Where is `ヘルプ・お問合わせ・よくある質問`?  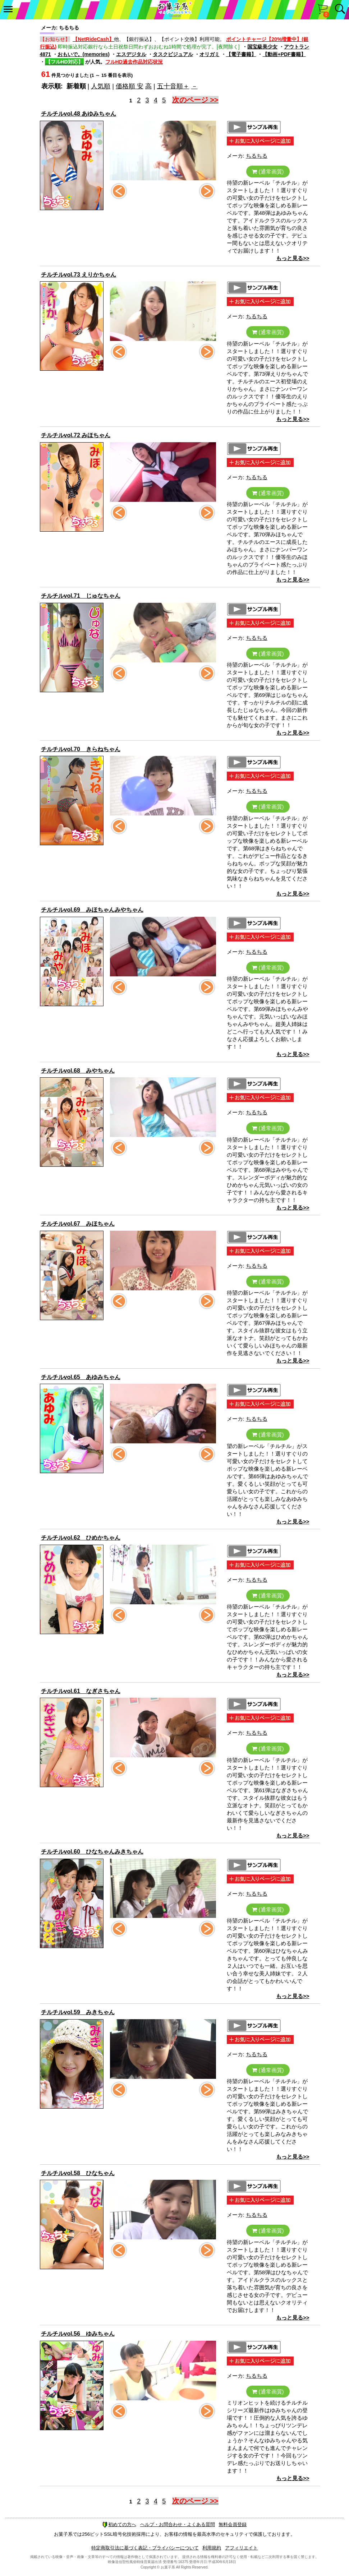 ヘルプ・お問合わせ・よくある質問 is located at coordinates (177, 2524).